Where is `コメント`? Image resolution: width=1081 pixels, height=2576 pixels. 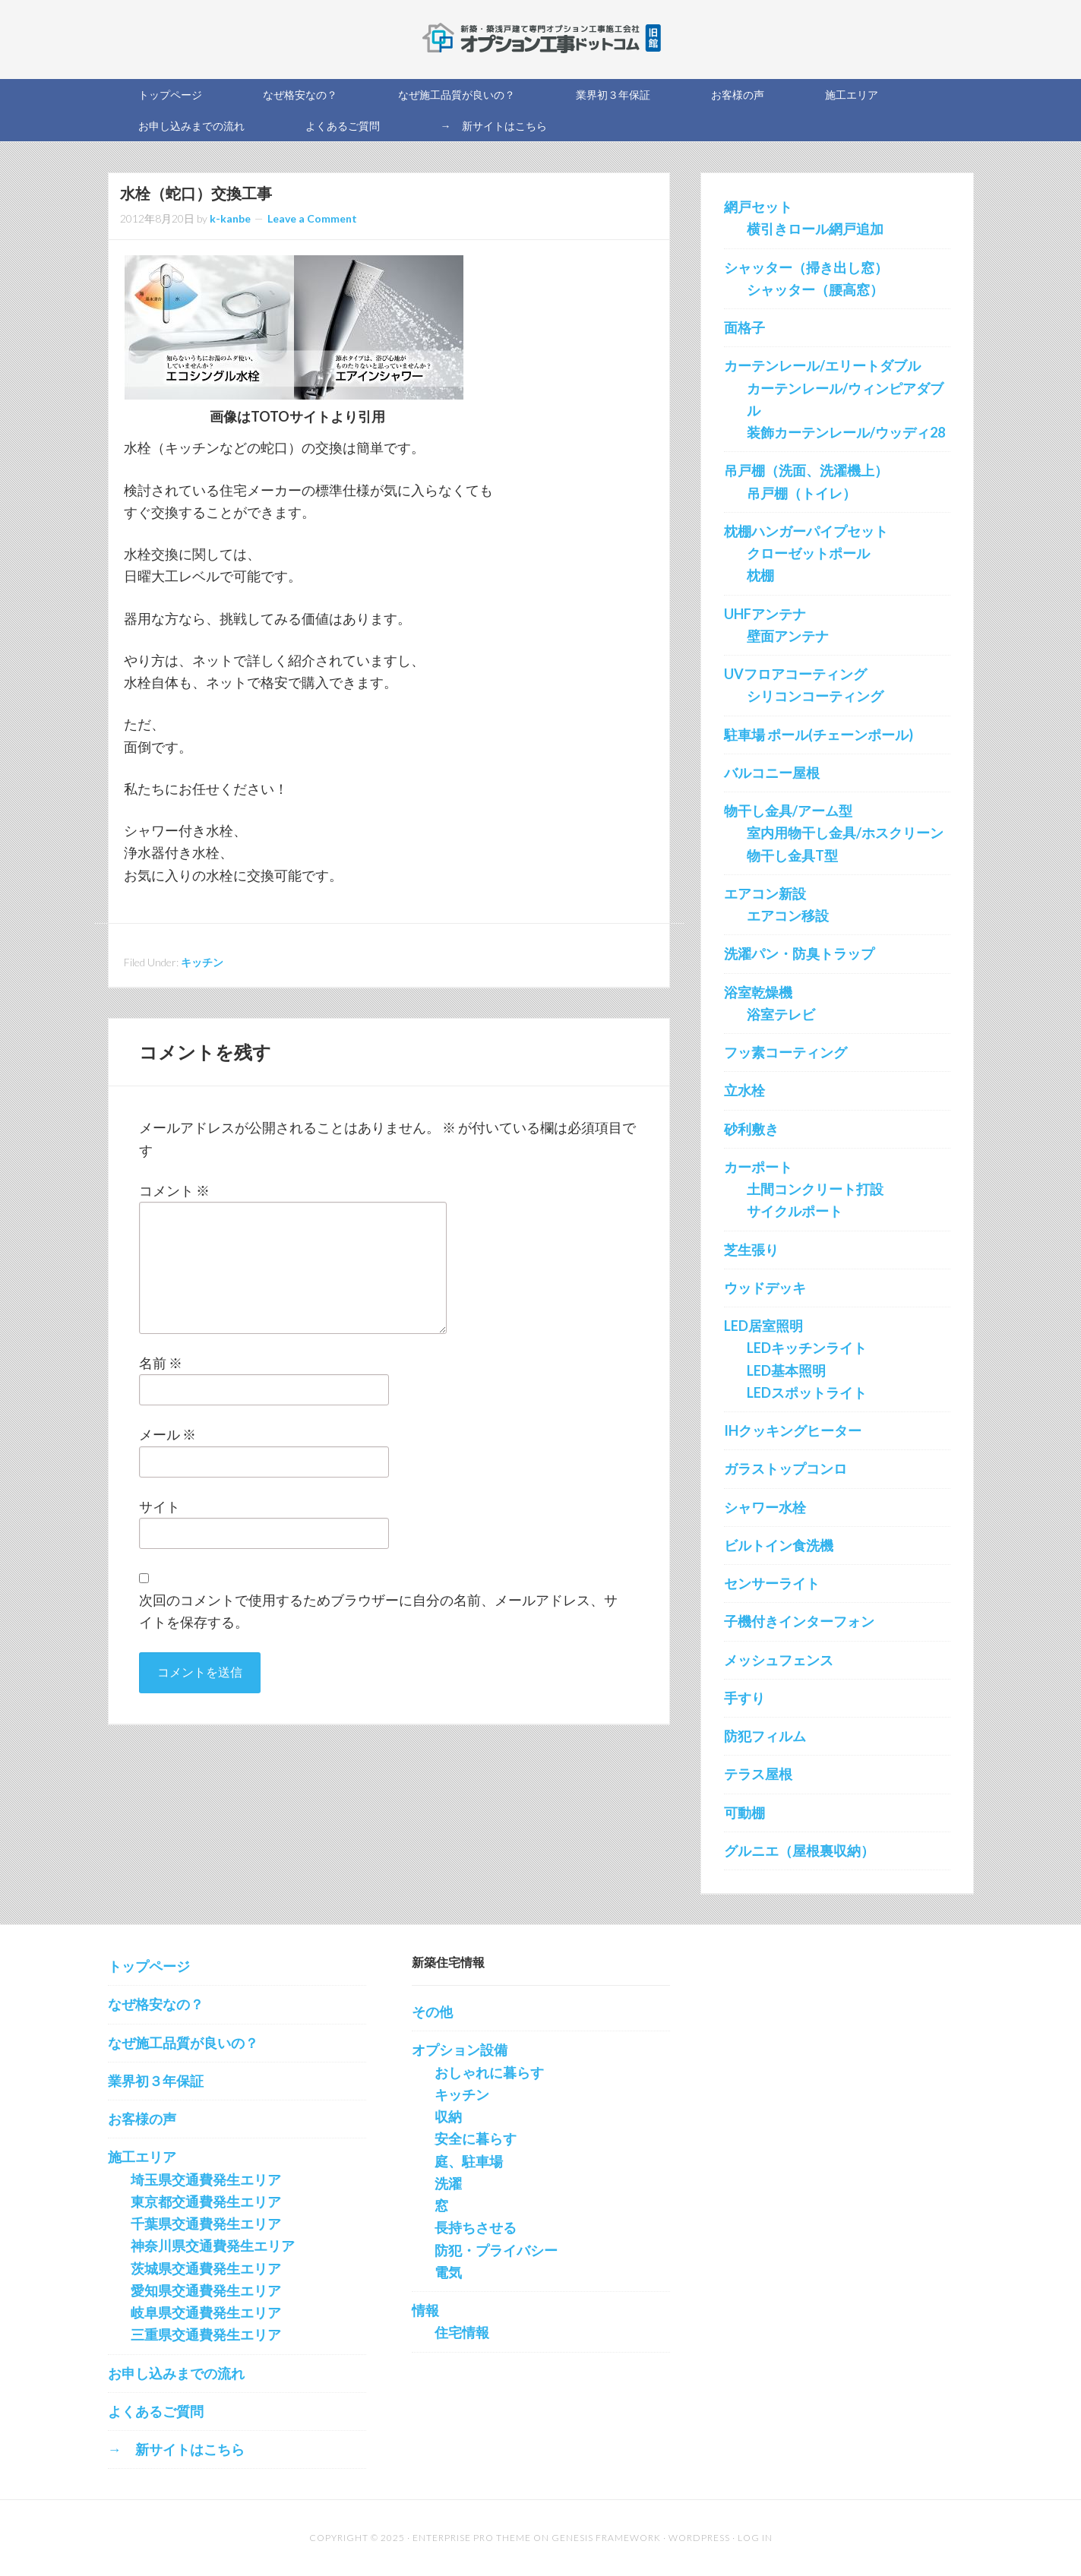
コメント is located at coordinates (174, 1190).